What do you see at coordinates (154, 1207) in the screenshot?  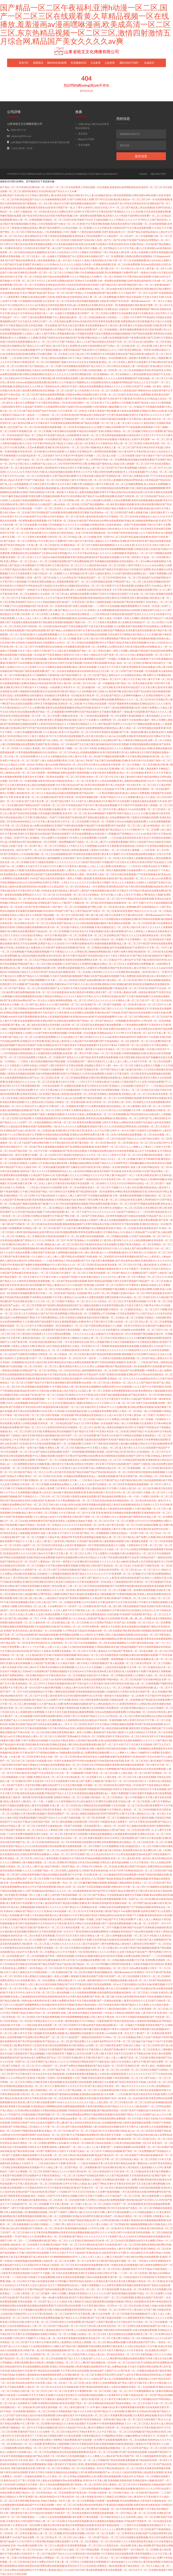 I see `日本亚洲欧美日韩工程` at bounding box center [154, 1207].